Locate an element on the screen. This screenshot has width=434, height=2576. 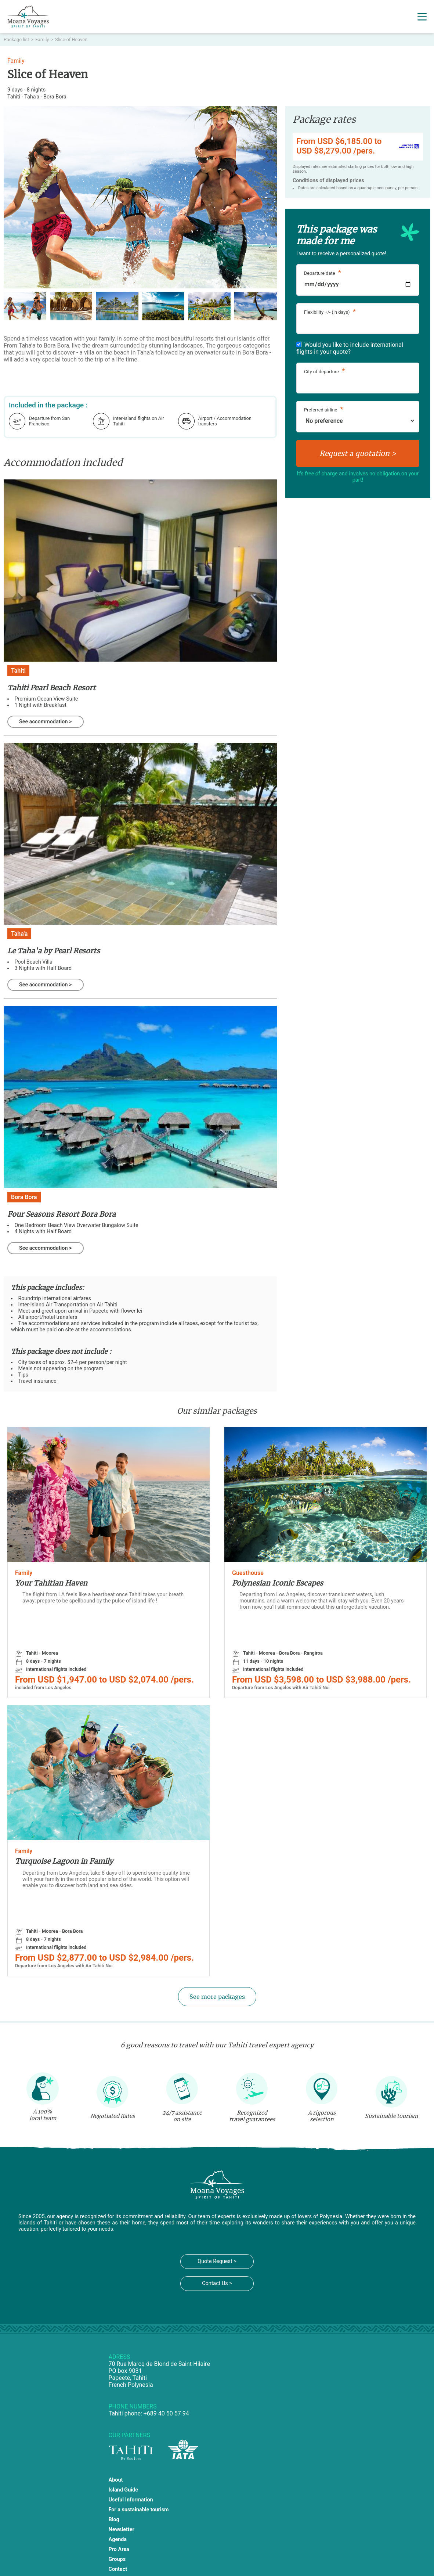
Blog is located at coordinates (114, 2519).